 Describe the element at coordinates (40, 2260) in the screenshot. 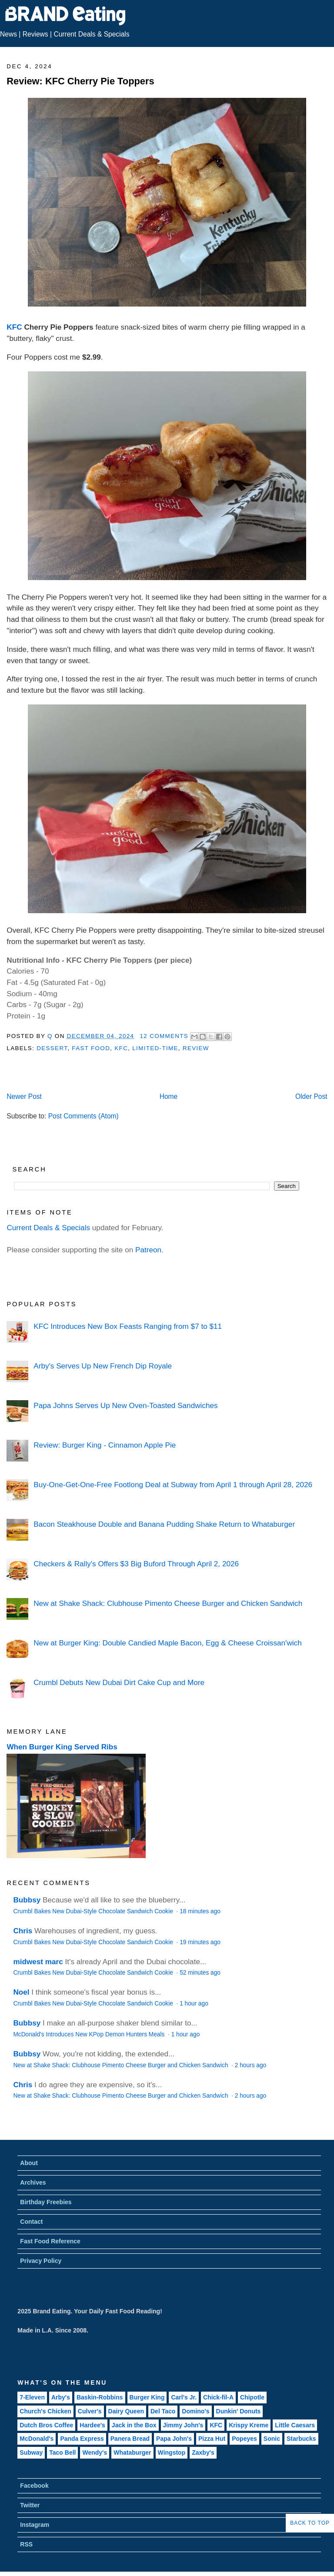

I see `Privacy Policy` at that location.